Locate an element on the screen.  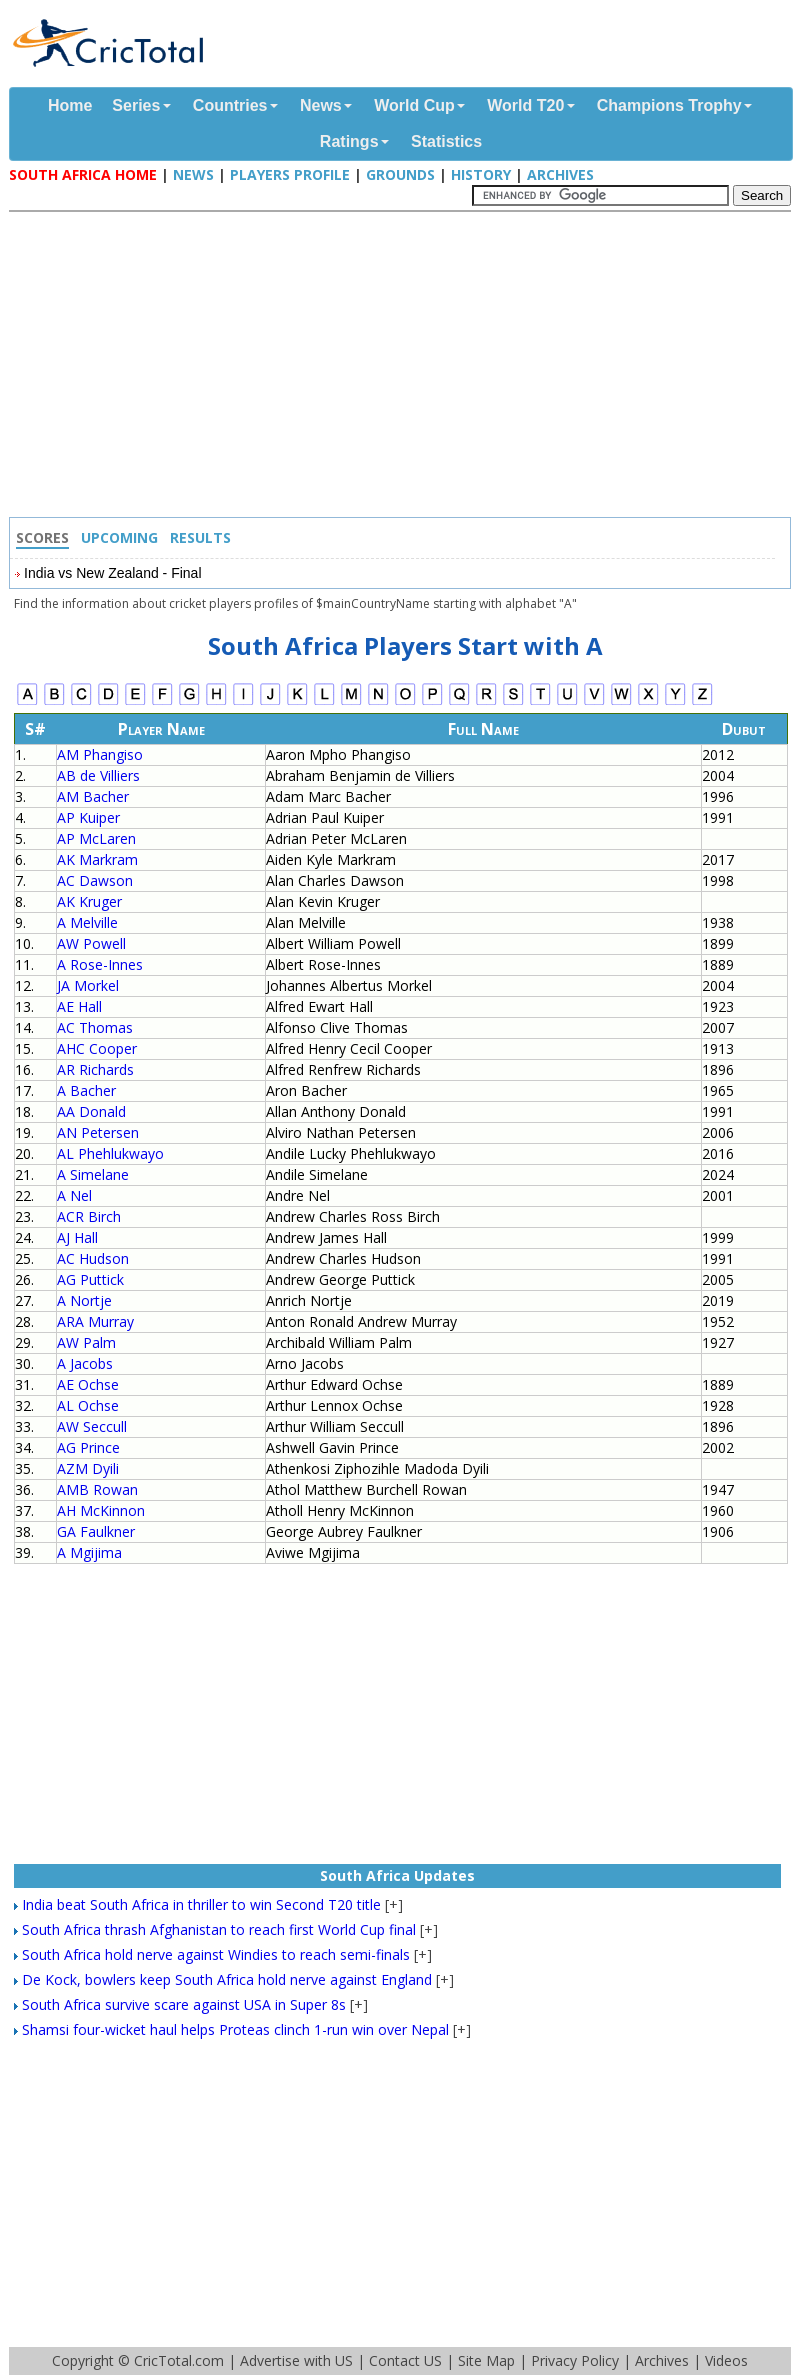
AL Phehlukwayo is located at coordinates (110, 1153).